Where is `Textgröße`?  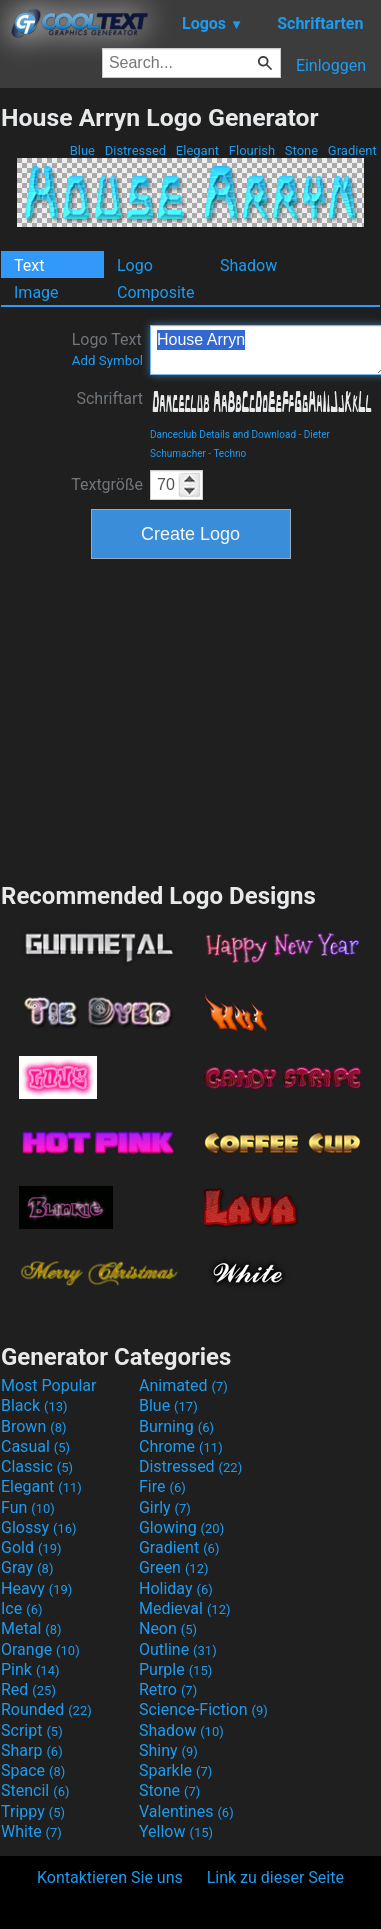
Textgröße is located at coordinates (107, 484).